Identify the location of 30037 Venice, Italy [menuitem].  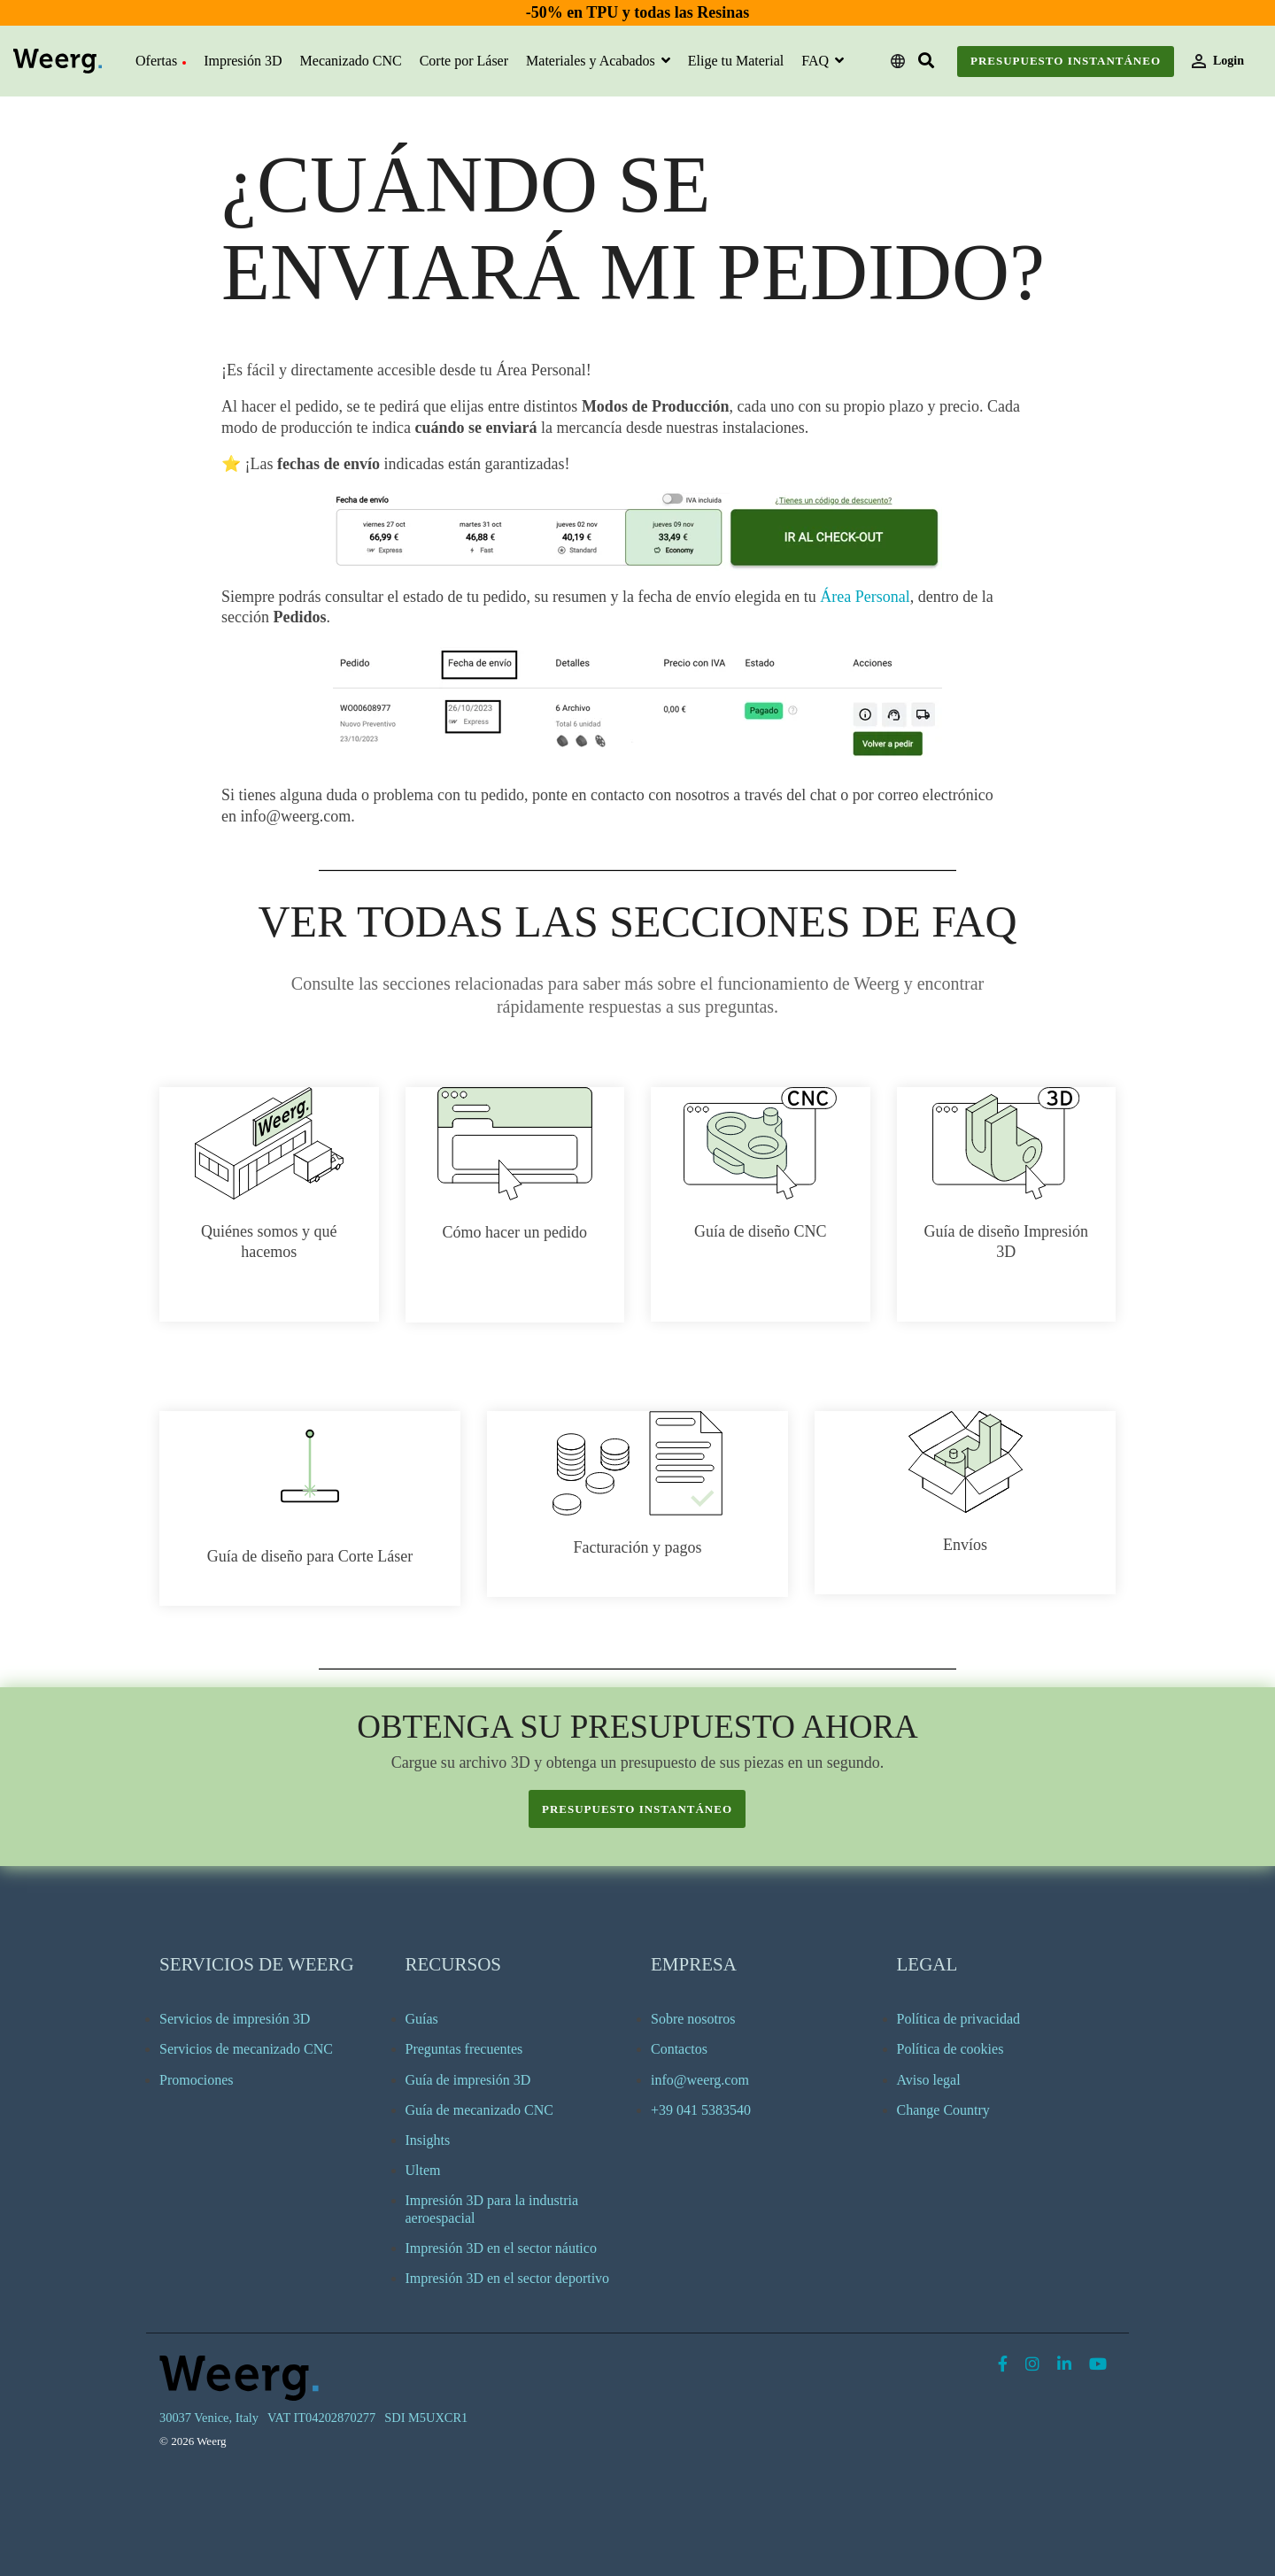
(209, 2417).